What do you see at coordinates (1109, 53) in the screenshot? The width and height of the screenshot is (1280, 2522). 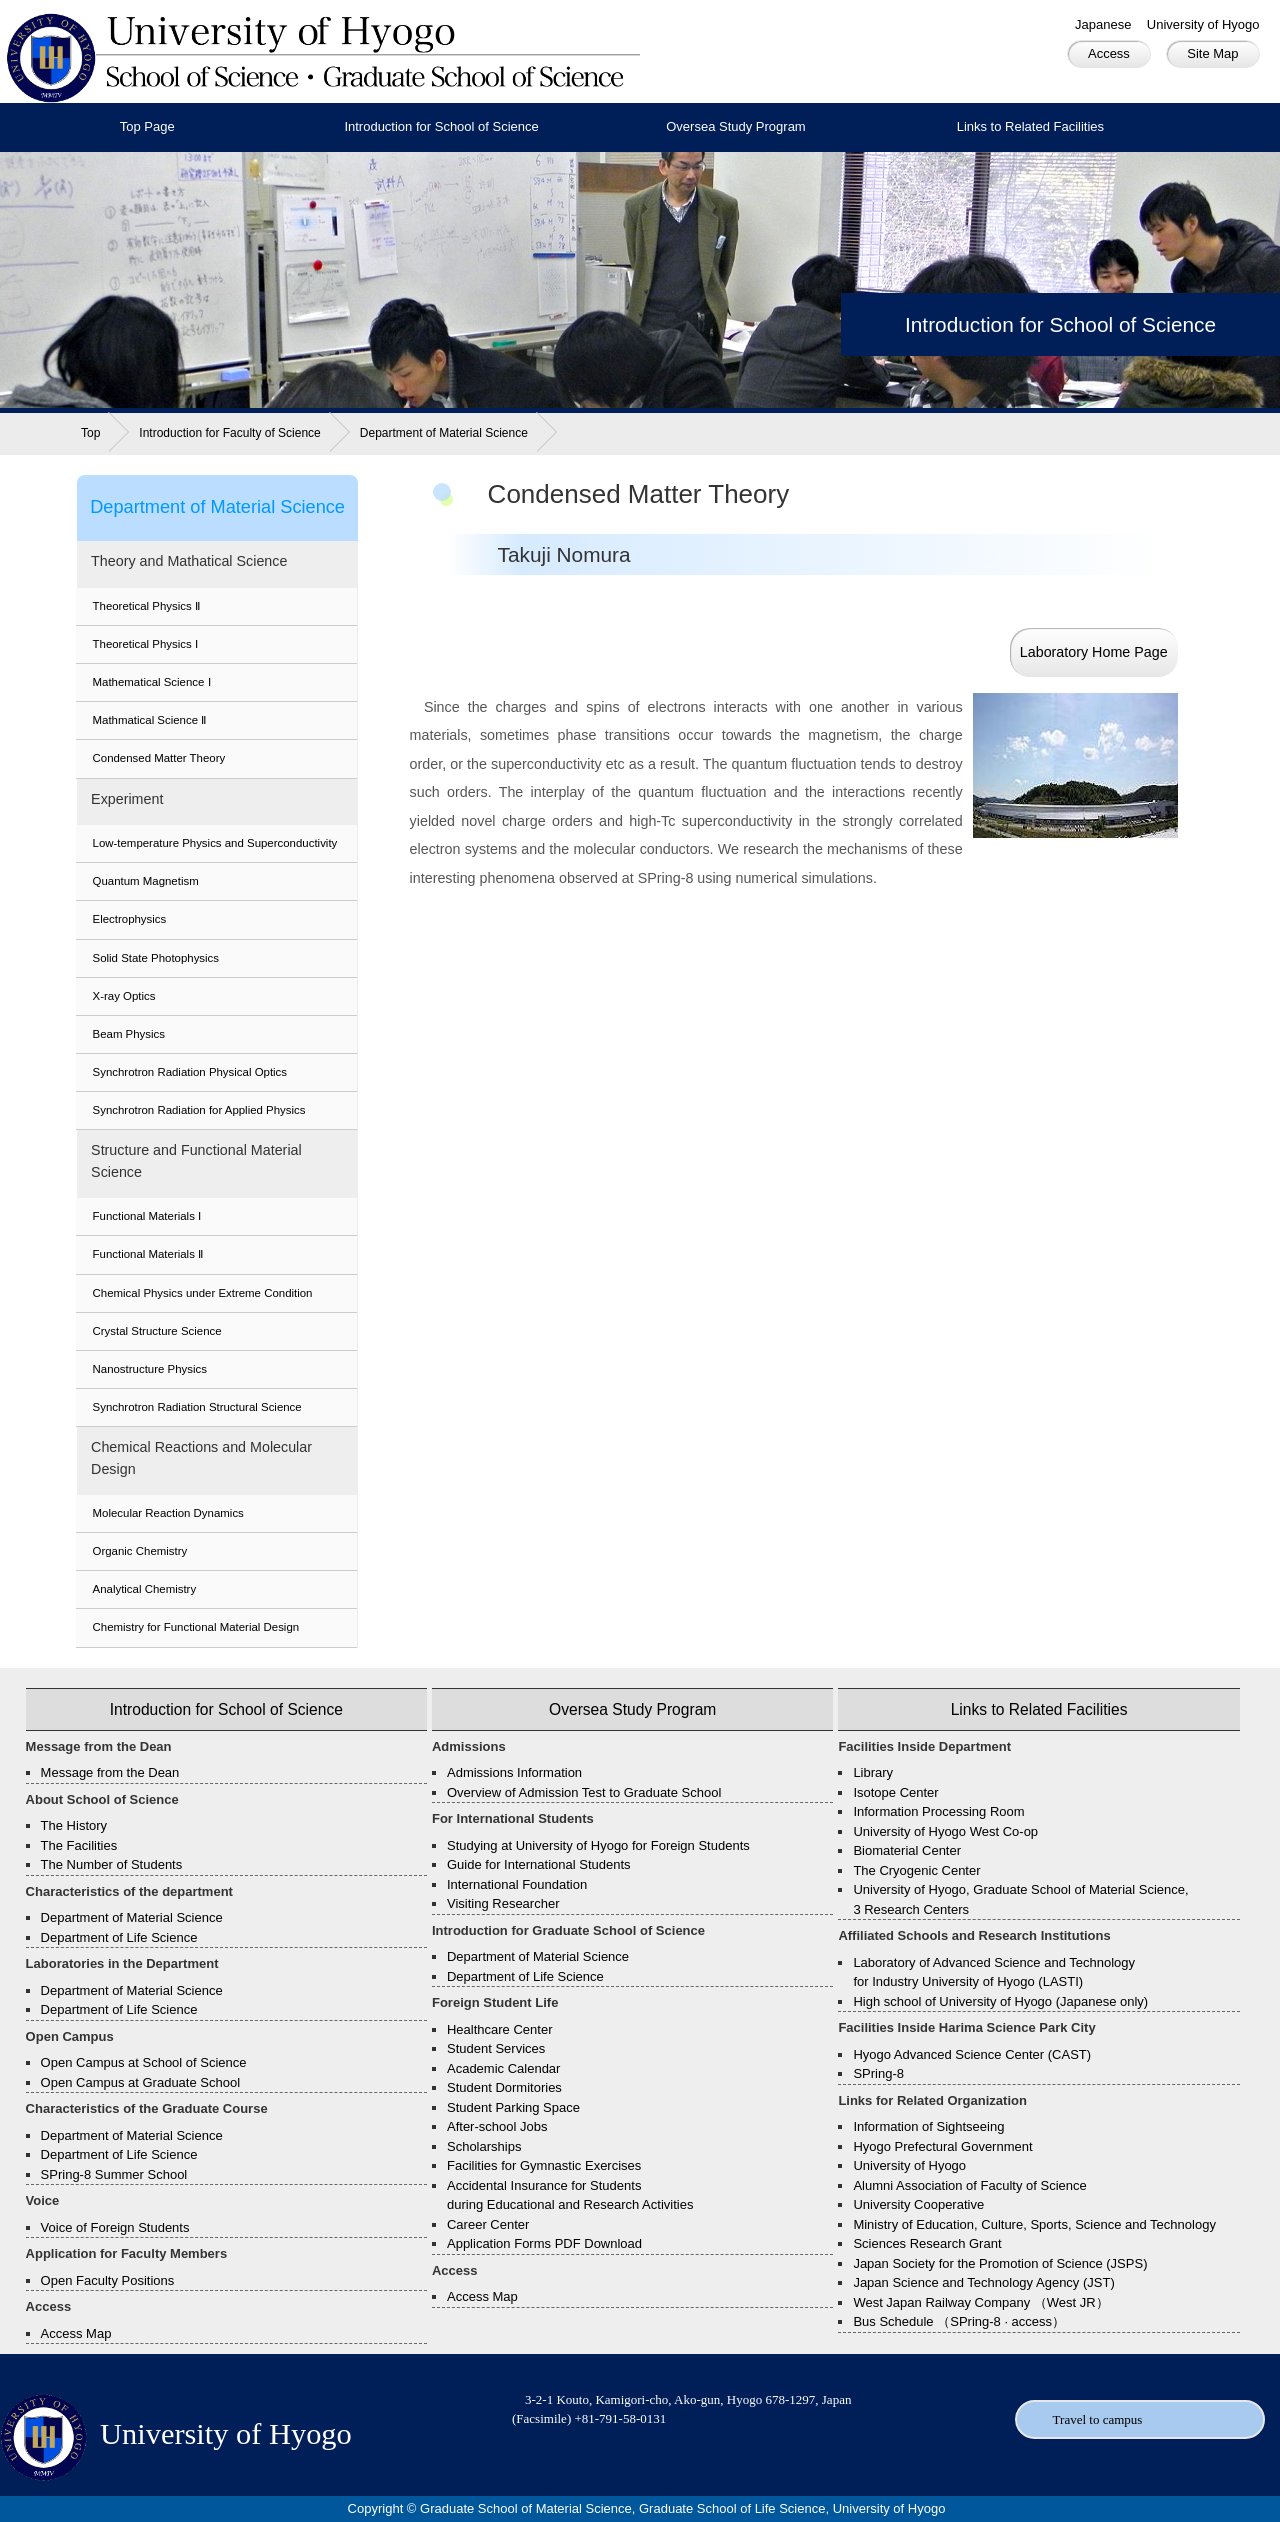 I see `Access` at bounding box center [1109, 53].